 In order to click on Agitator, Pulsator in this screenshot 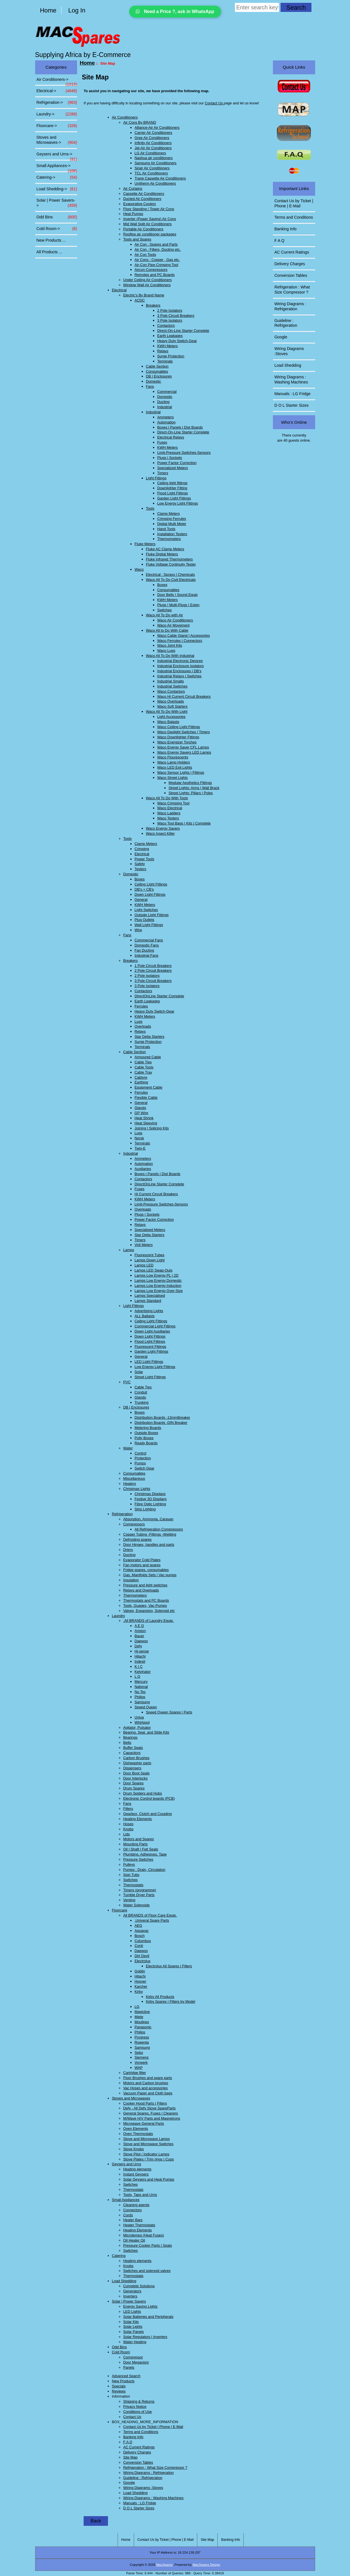, I will do `click(137, 1727)`.